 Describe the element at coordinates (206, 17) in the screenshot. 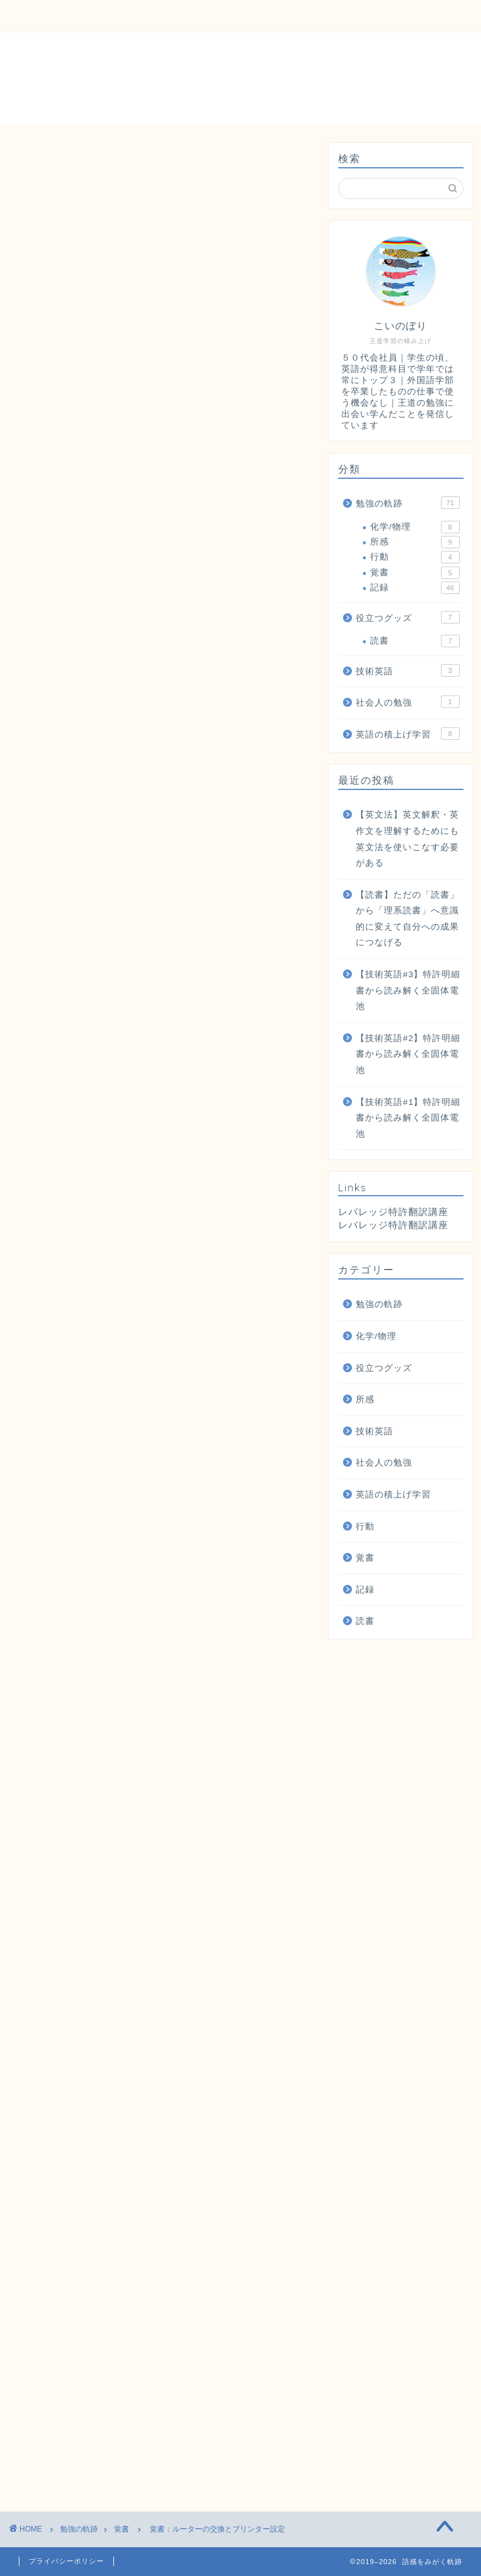

I see `勉強の軌跡` at that location.